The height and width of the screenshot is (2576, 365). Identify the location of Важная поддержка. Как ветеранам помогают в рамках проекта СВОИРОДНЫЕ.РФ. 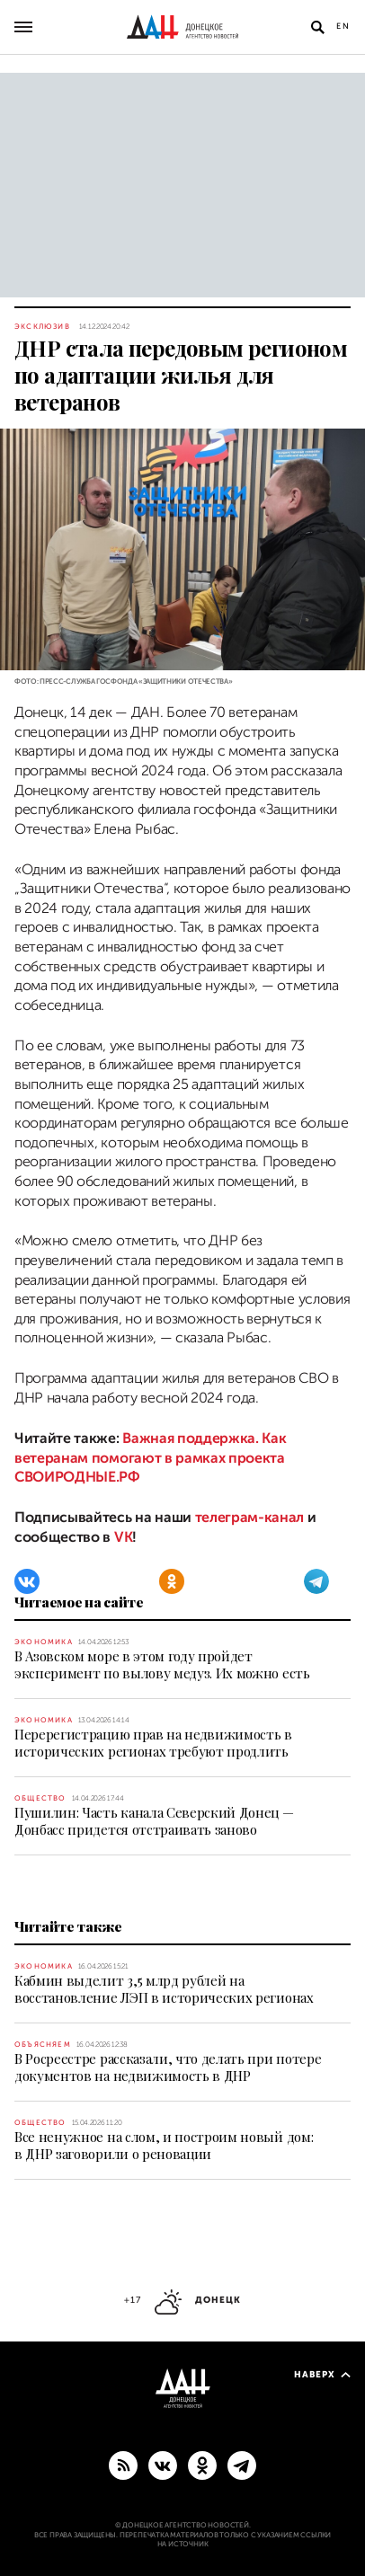
(150, 1457).